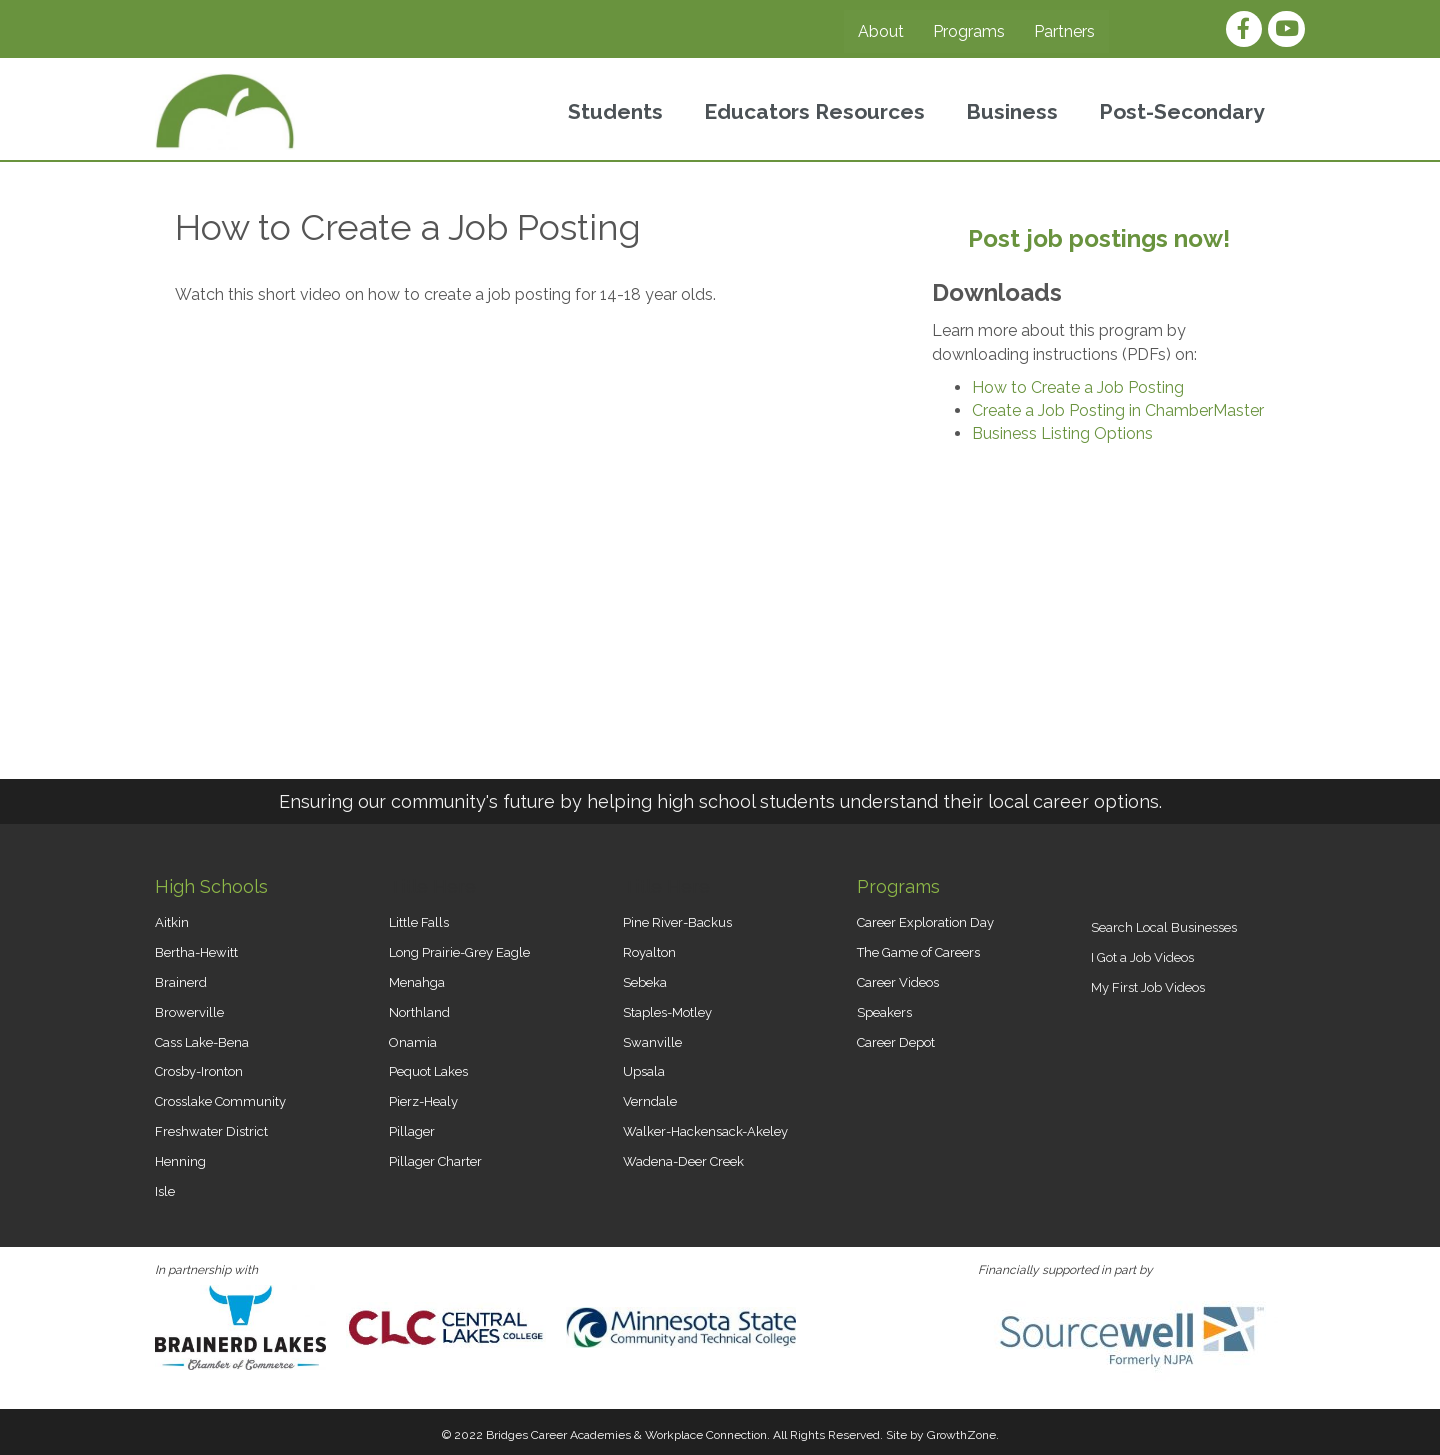 This screenshot has width=1440, height=1455. Describe the element at coordinates (211, 1131) in the screenshot. I see `Freshwater District` at that location.